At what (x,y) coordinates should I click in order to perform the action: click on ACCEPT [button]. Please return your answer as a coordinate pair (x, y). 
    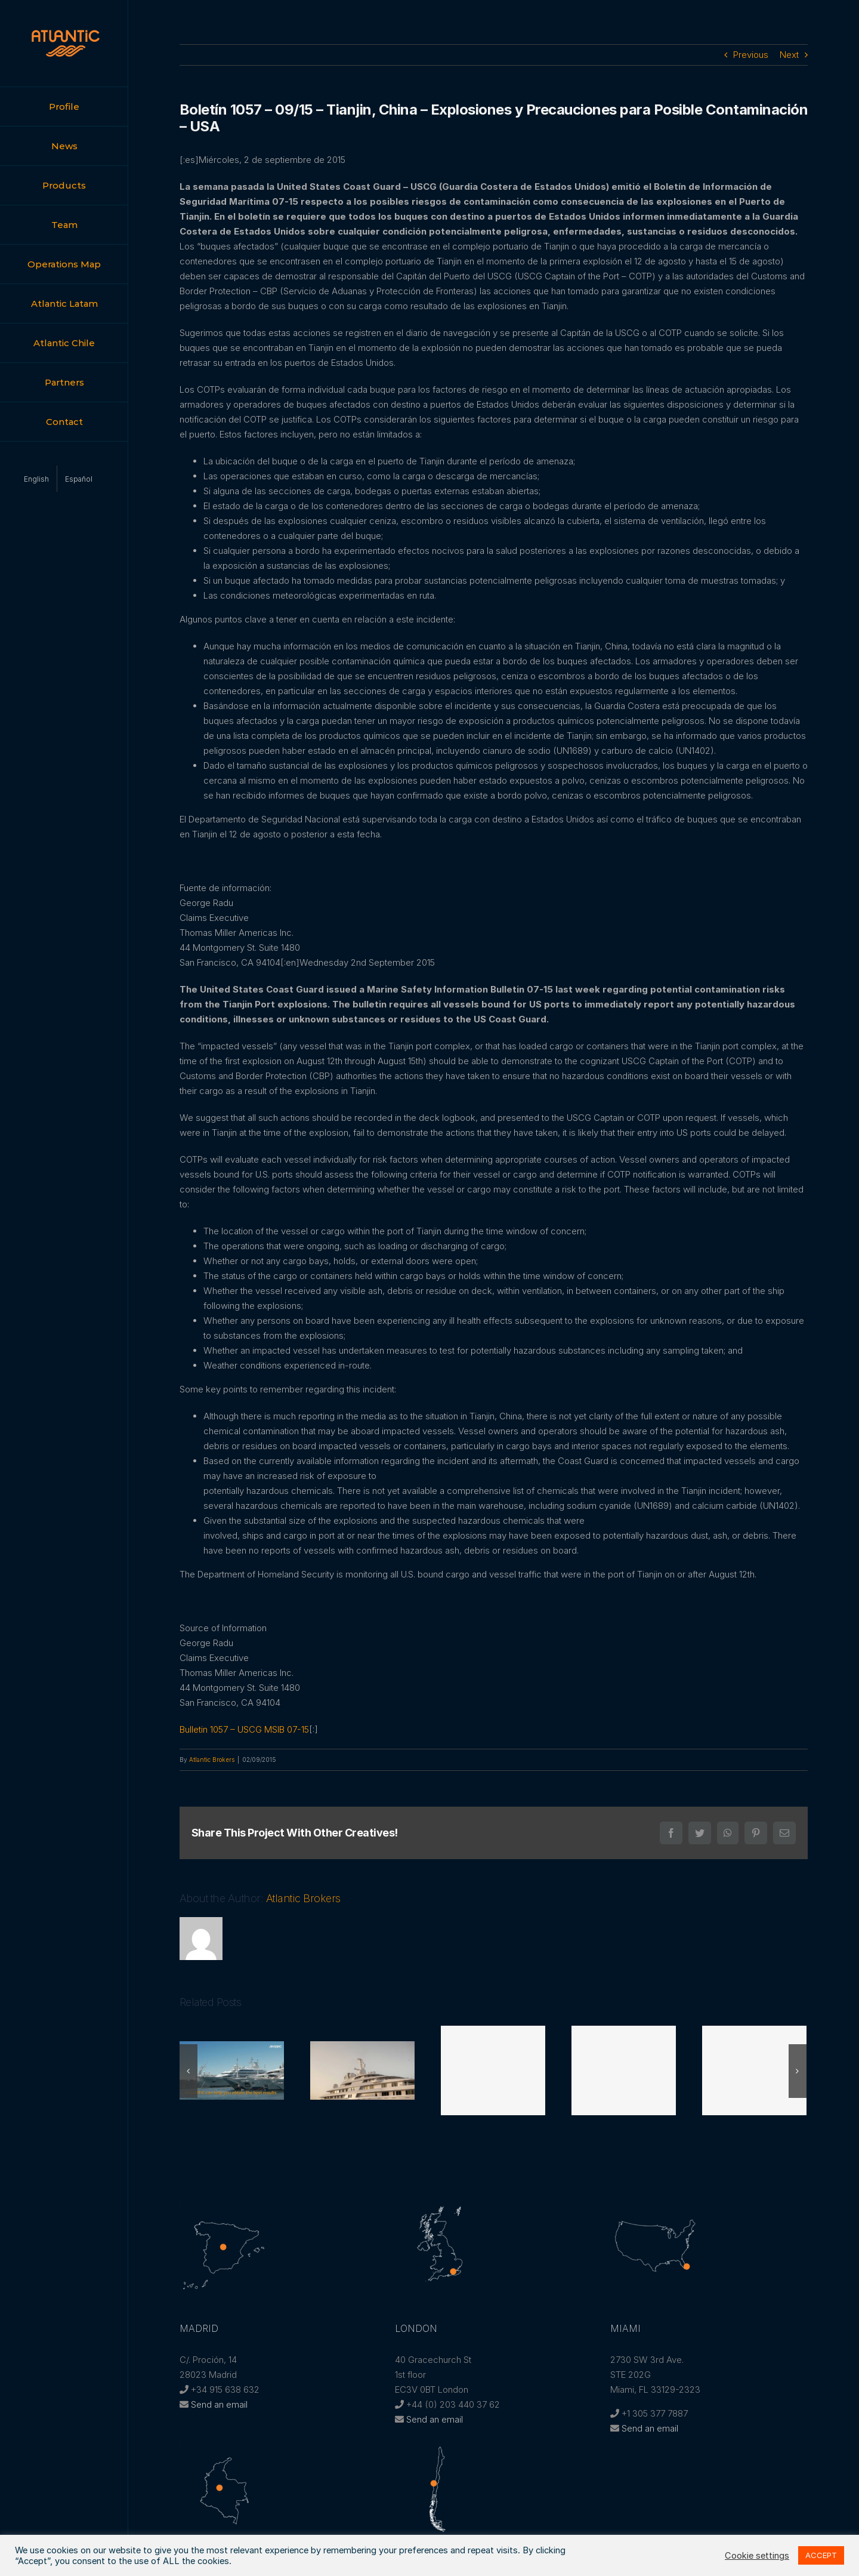
    Looking at the image, I should click on (821, 2555).